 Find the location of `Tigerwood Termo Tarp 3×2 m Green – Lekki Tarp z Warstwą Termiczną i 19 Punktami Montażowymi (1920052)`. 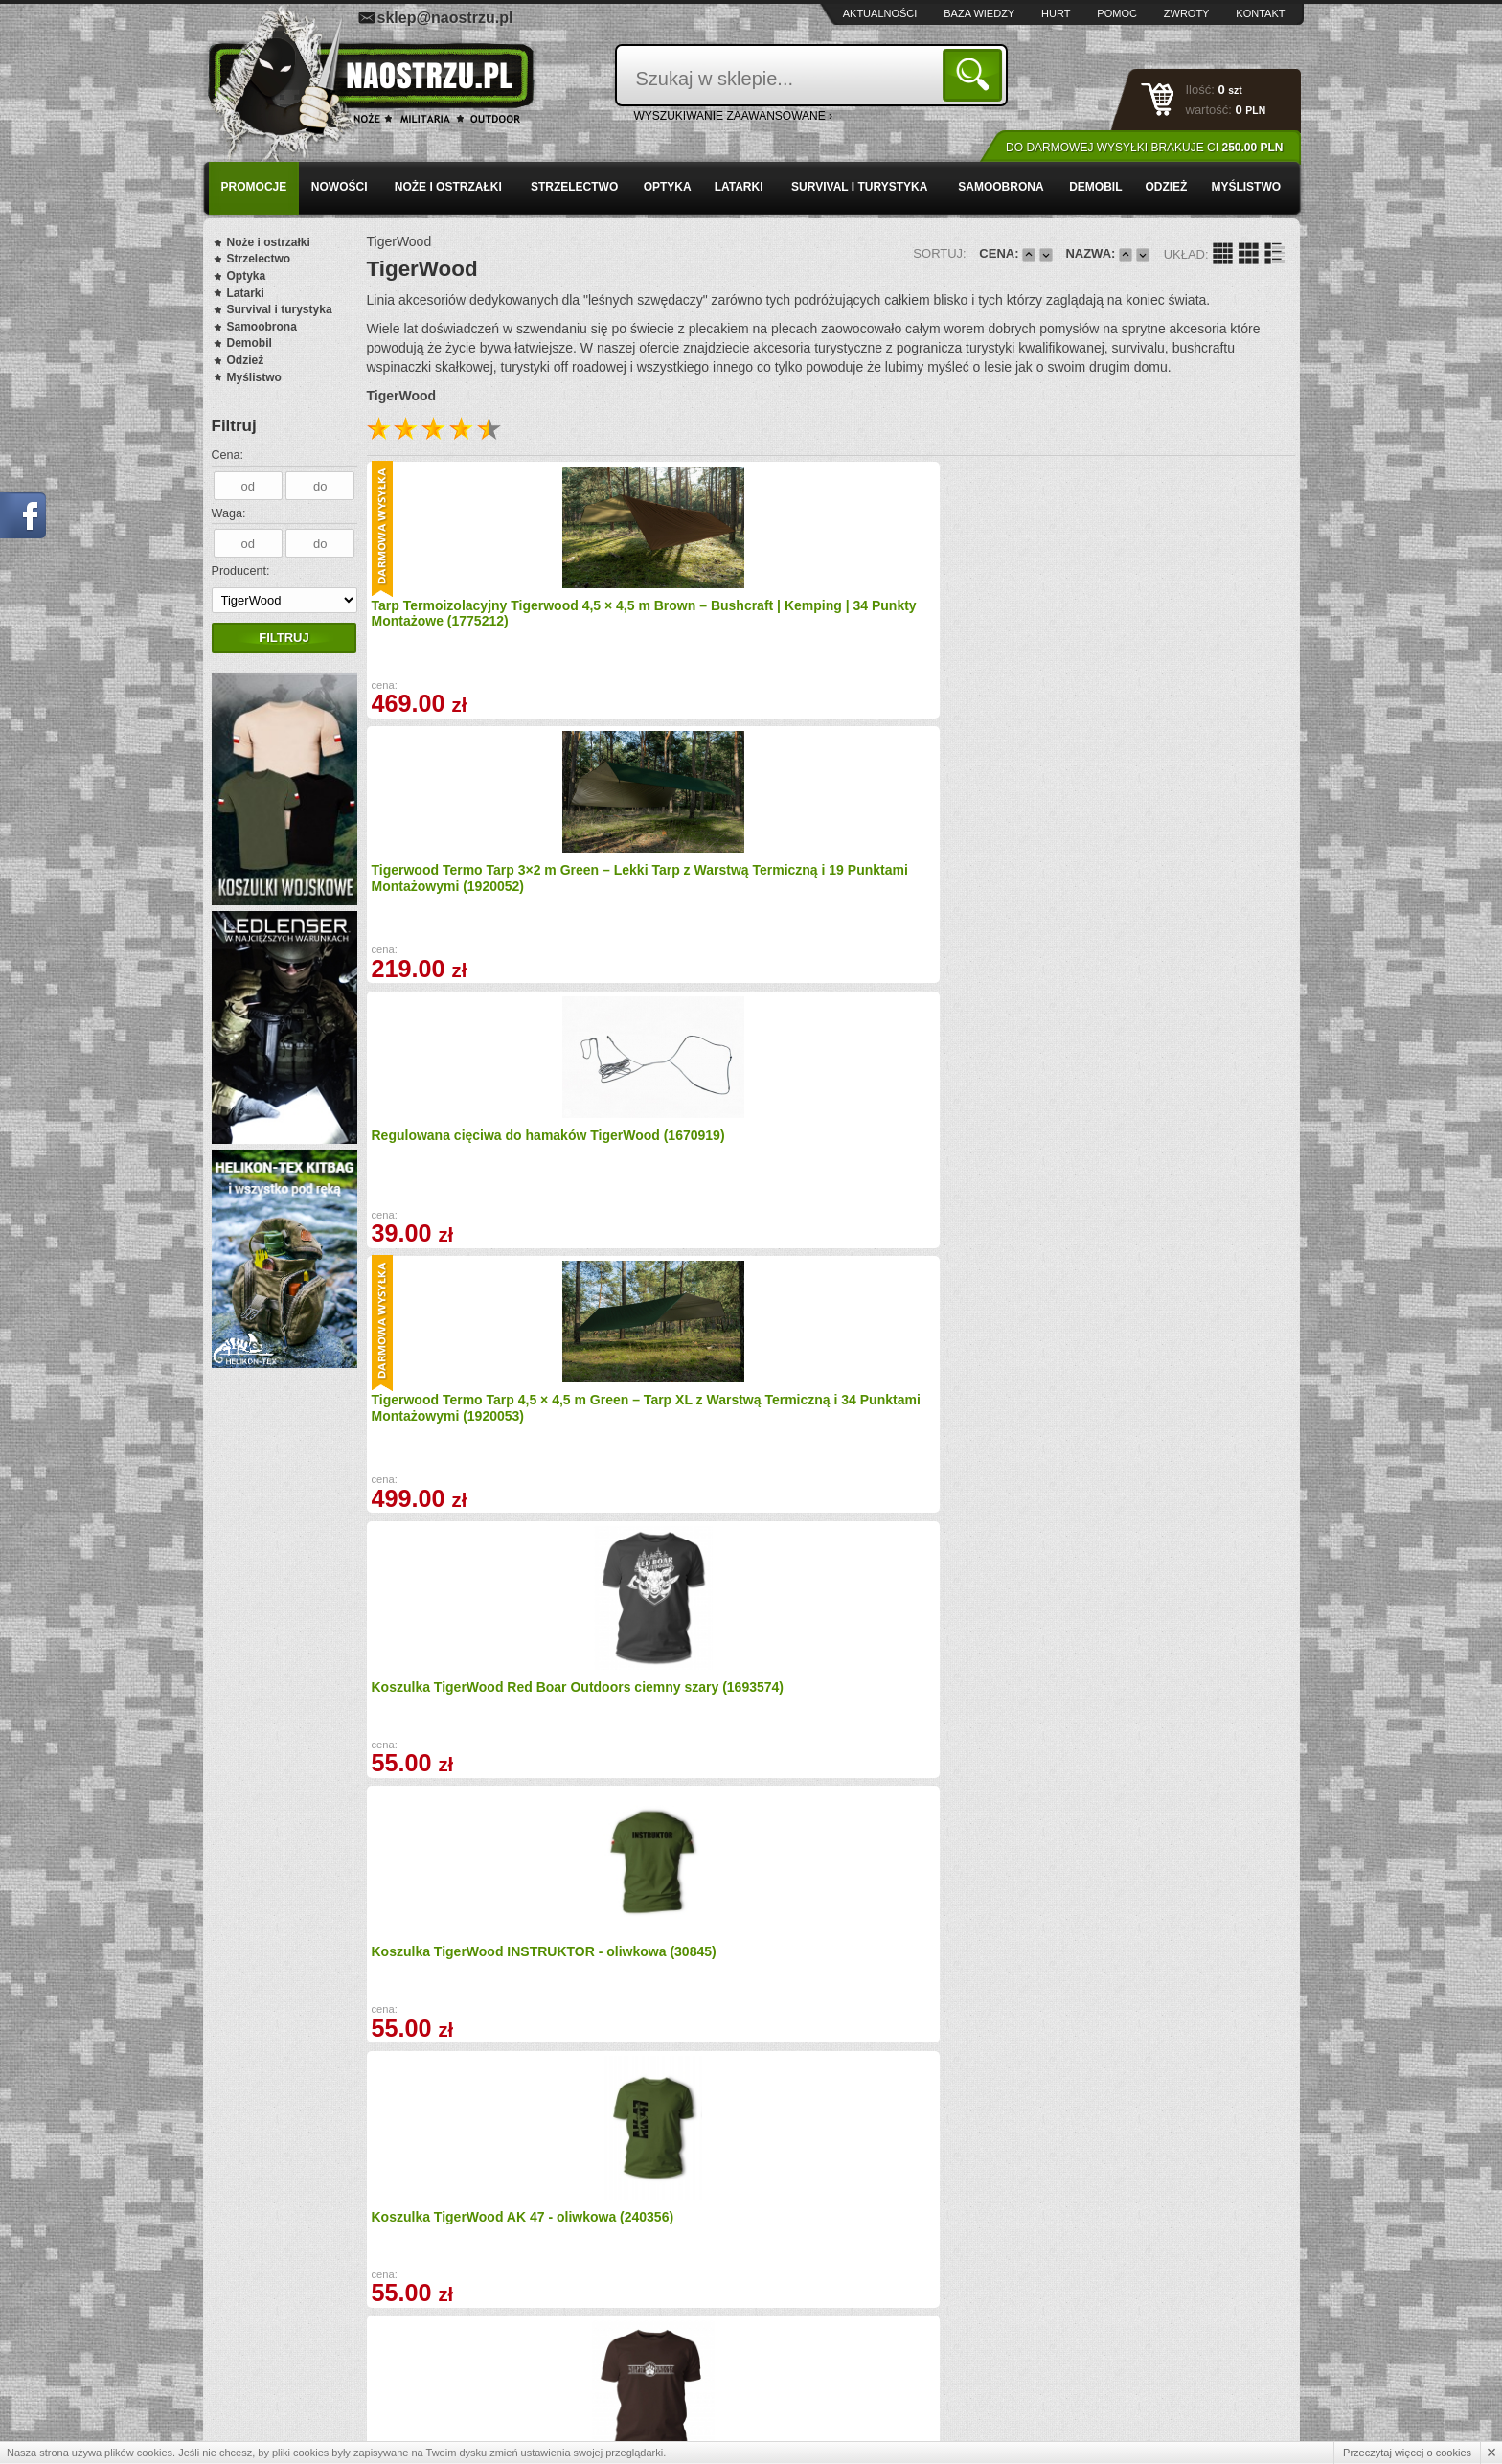

Tigerwood Termo Tarp 3×2 m Green – Lekki Tarp z Warstwą Termiczną i 19 Punktami Montażowymi (1920052) is located at coordinates (698, 627).